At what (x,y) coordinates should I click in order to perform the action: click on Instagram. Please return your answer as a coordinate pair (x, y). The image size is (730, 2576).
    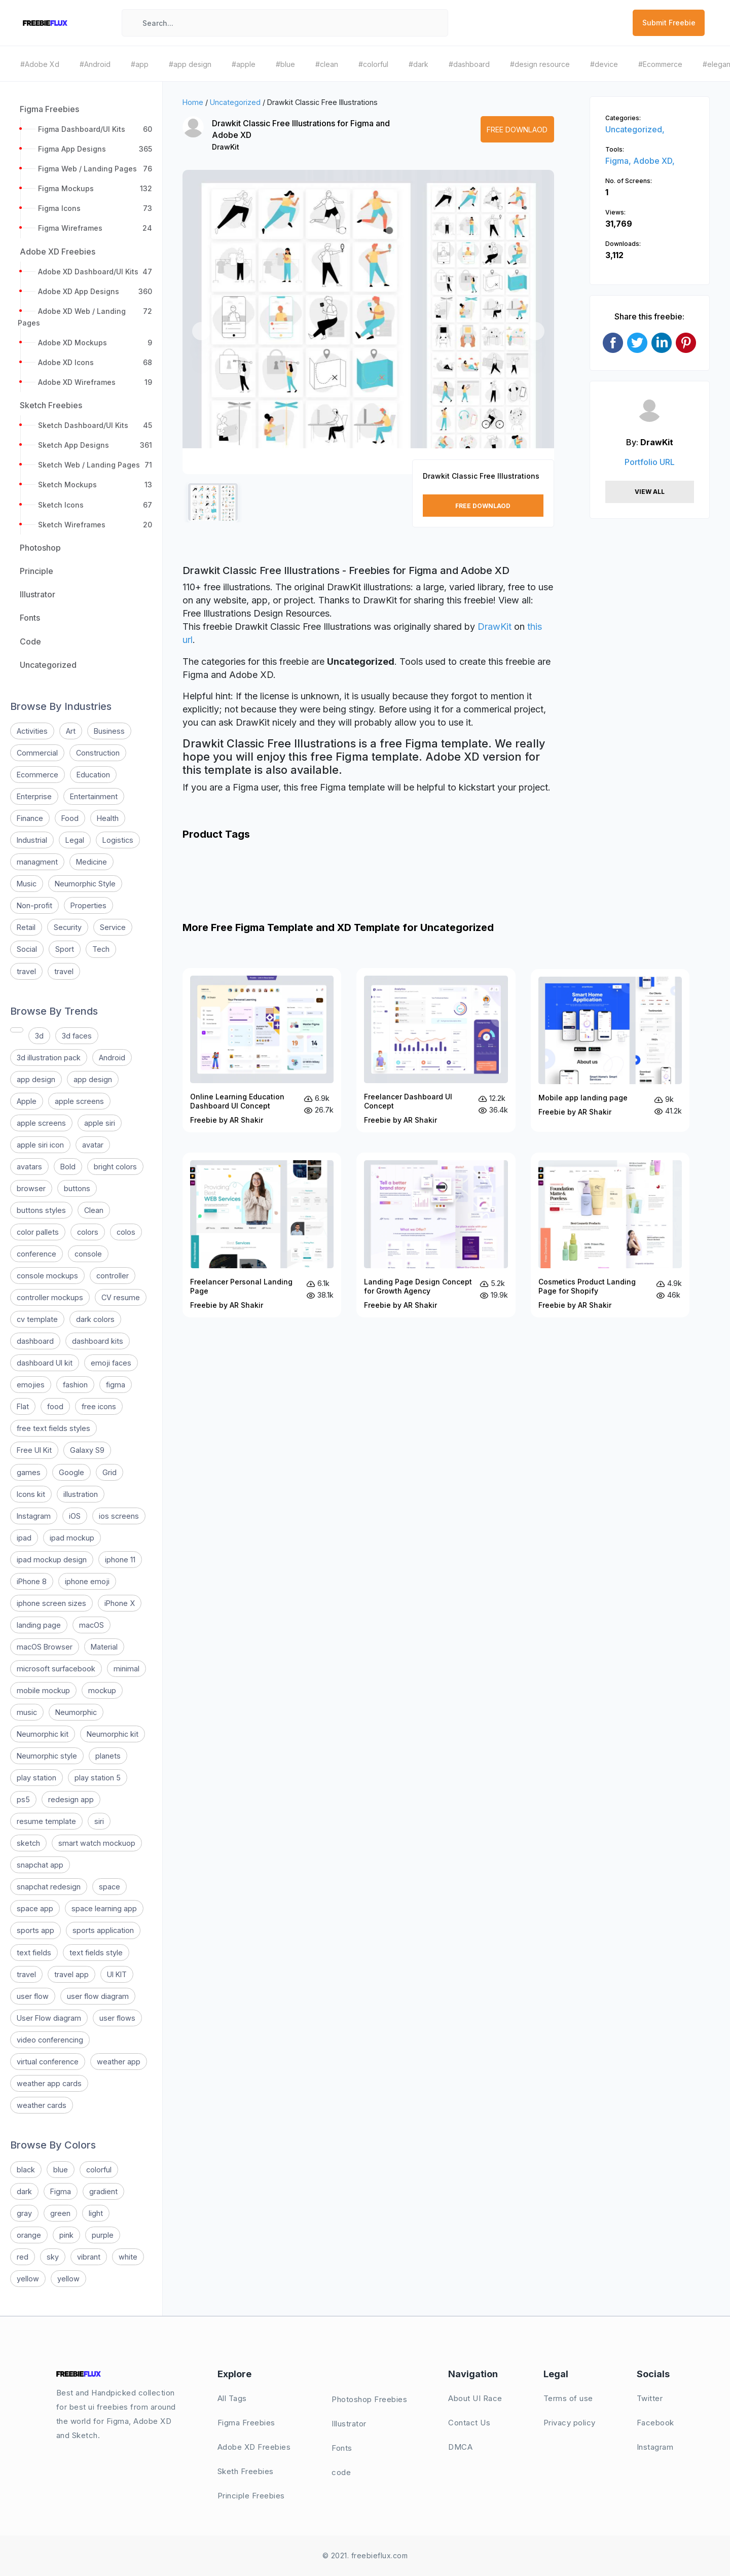
    Looking at the image, I should click on (34, 1516).